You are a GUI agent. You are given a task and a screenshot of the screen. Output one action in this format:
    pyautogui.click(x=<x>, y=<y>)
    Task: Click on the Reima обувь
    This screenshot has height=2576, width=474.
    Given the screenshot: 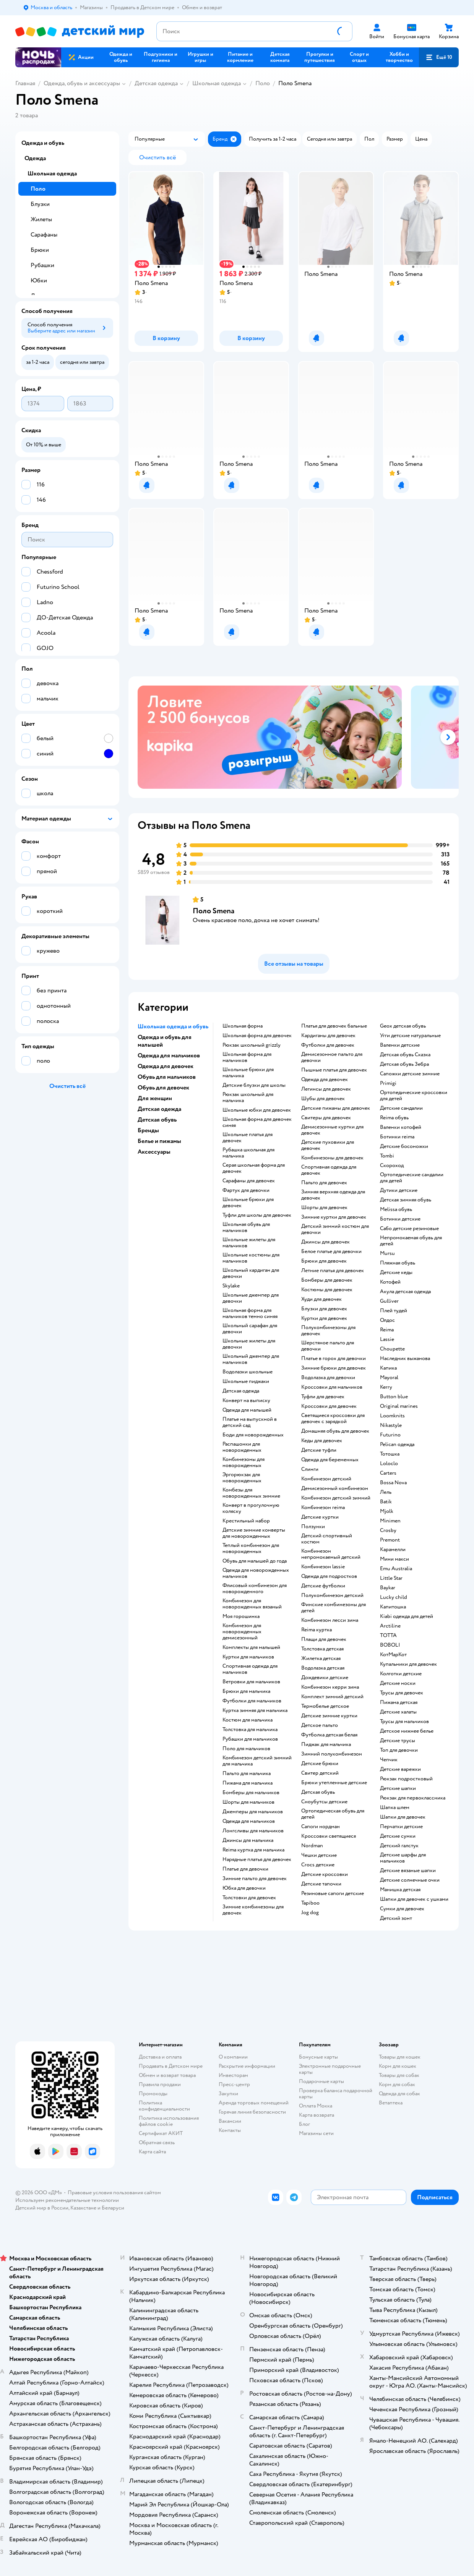 What is the action you would take?
    pyautogui.click(x=394, y=1118)
    